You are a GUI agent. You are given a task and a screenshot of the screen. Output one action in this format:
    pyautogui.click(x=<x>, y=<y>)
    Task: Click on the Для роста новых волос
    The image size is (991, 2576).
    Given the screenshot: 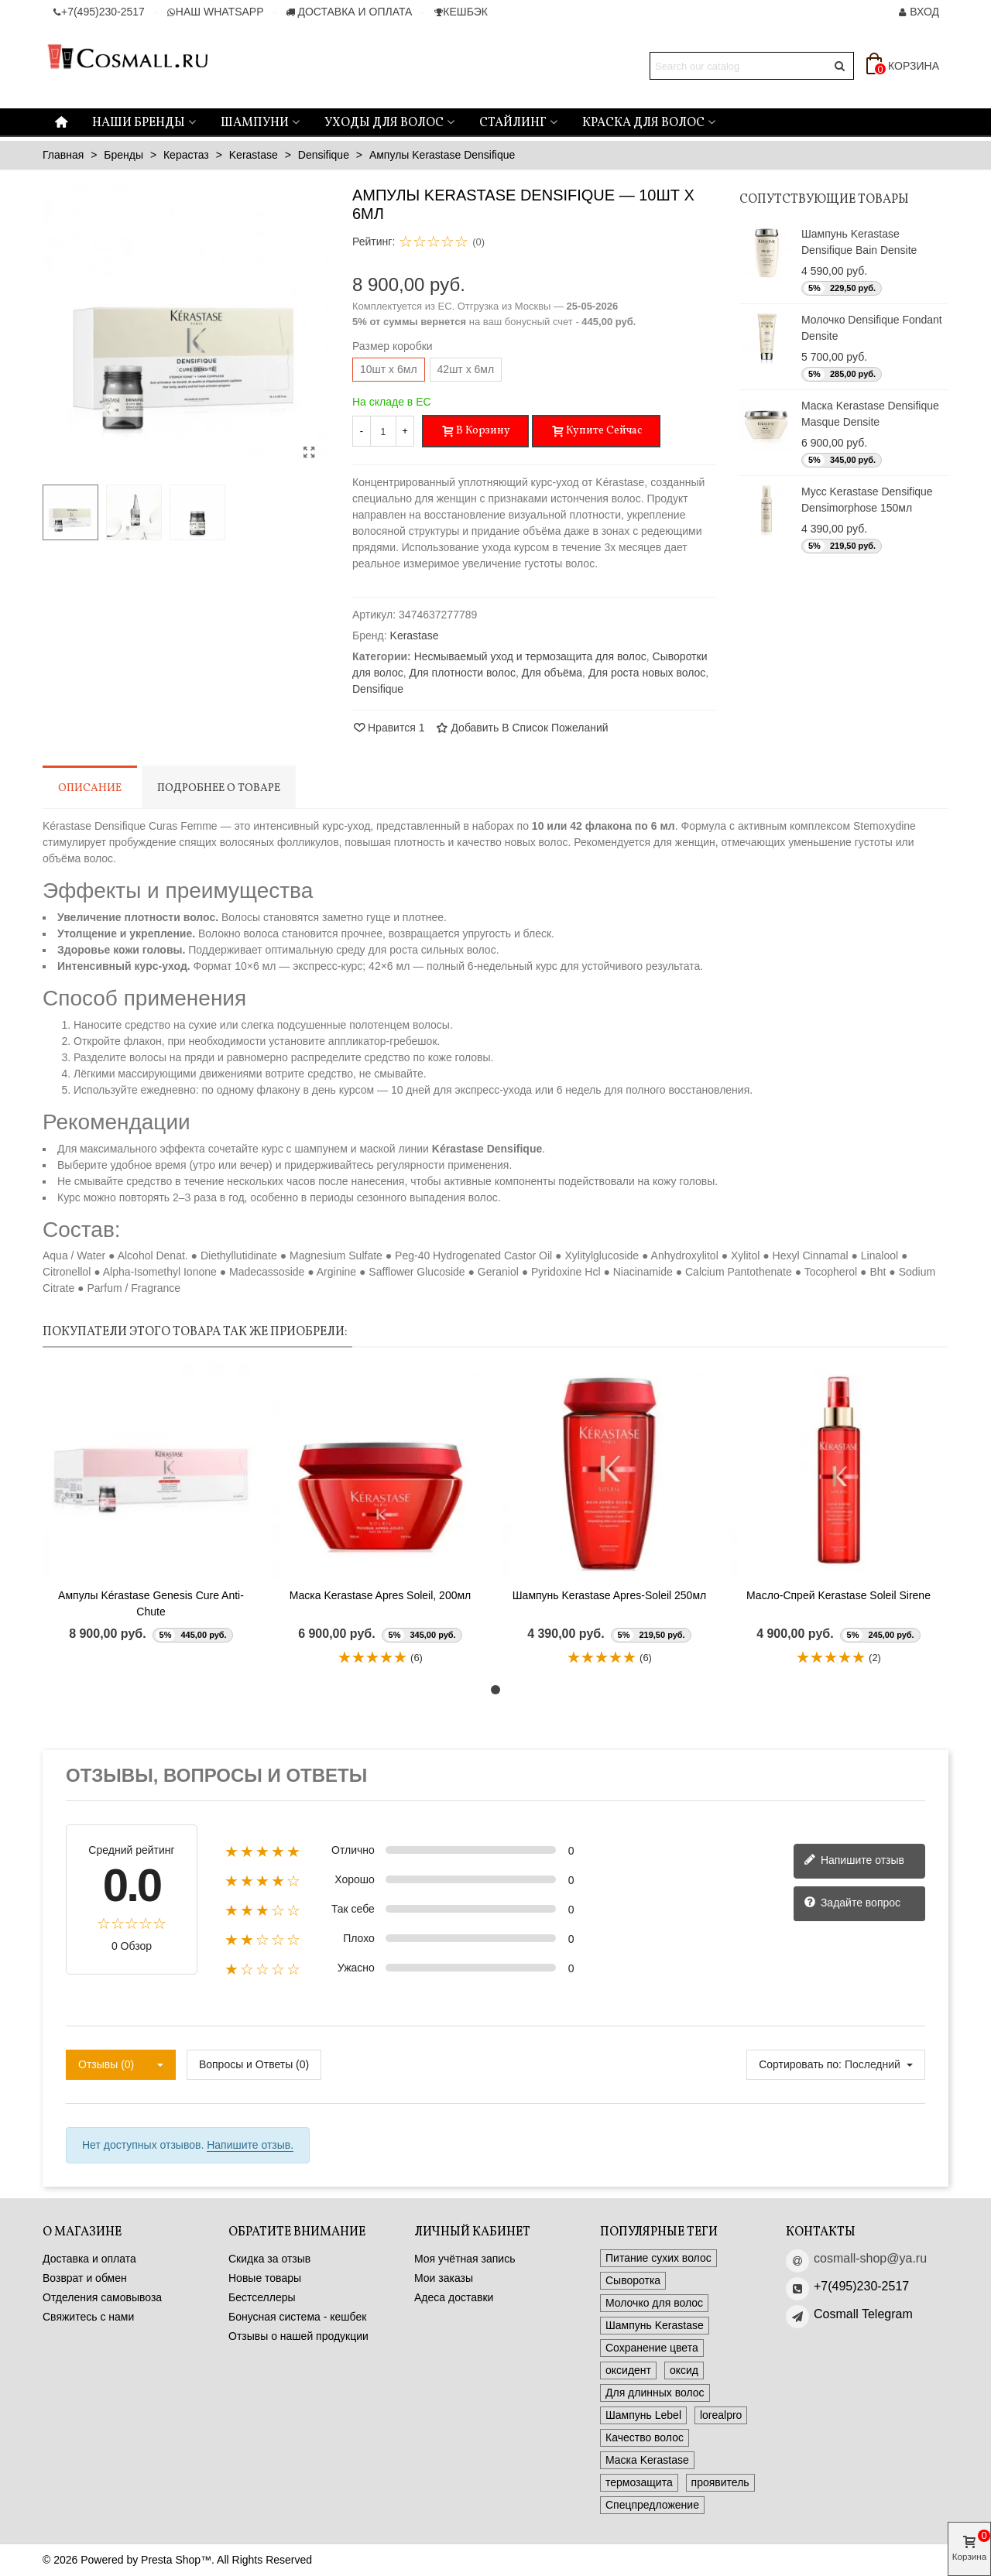 What is the action you would take?
    pyautogui.click(x=646, y=672)
    